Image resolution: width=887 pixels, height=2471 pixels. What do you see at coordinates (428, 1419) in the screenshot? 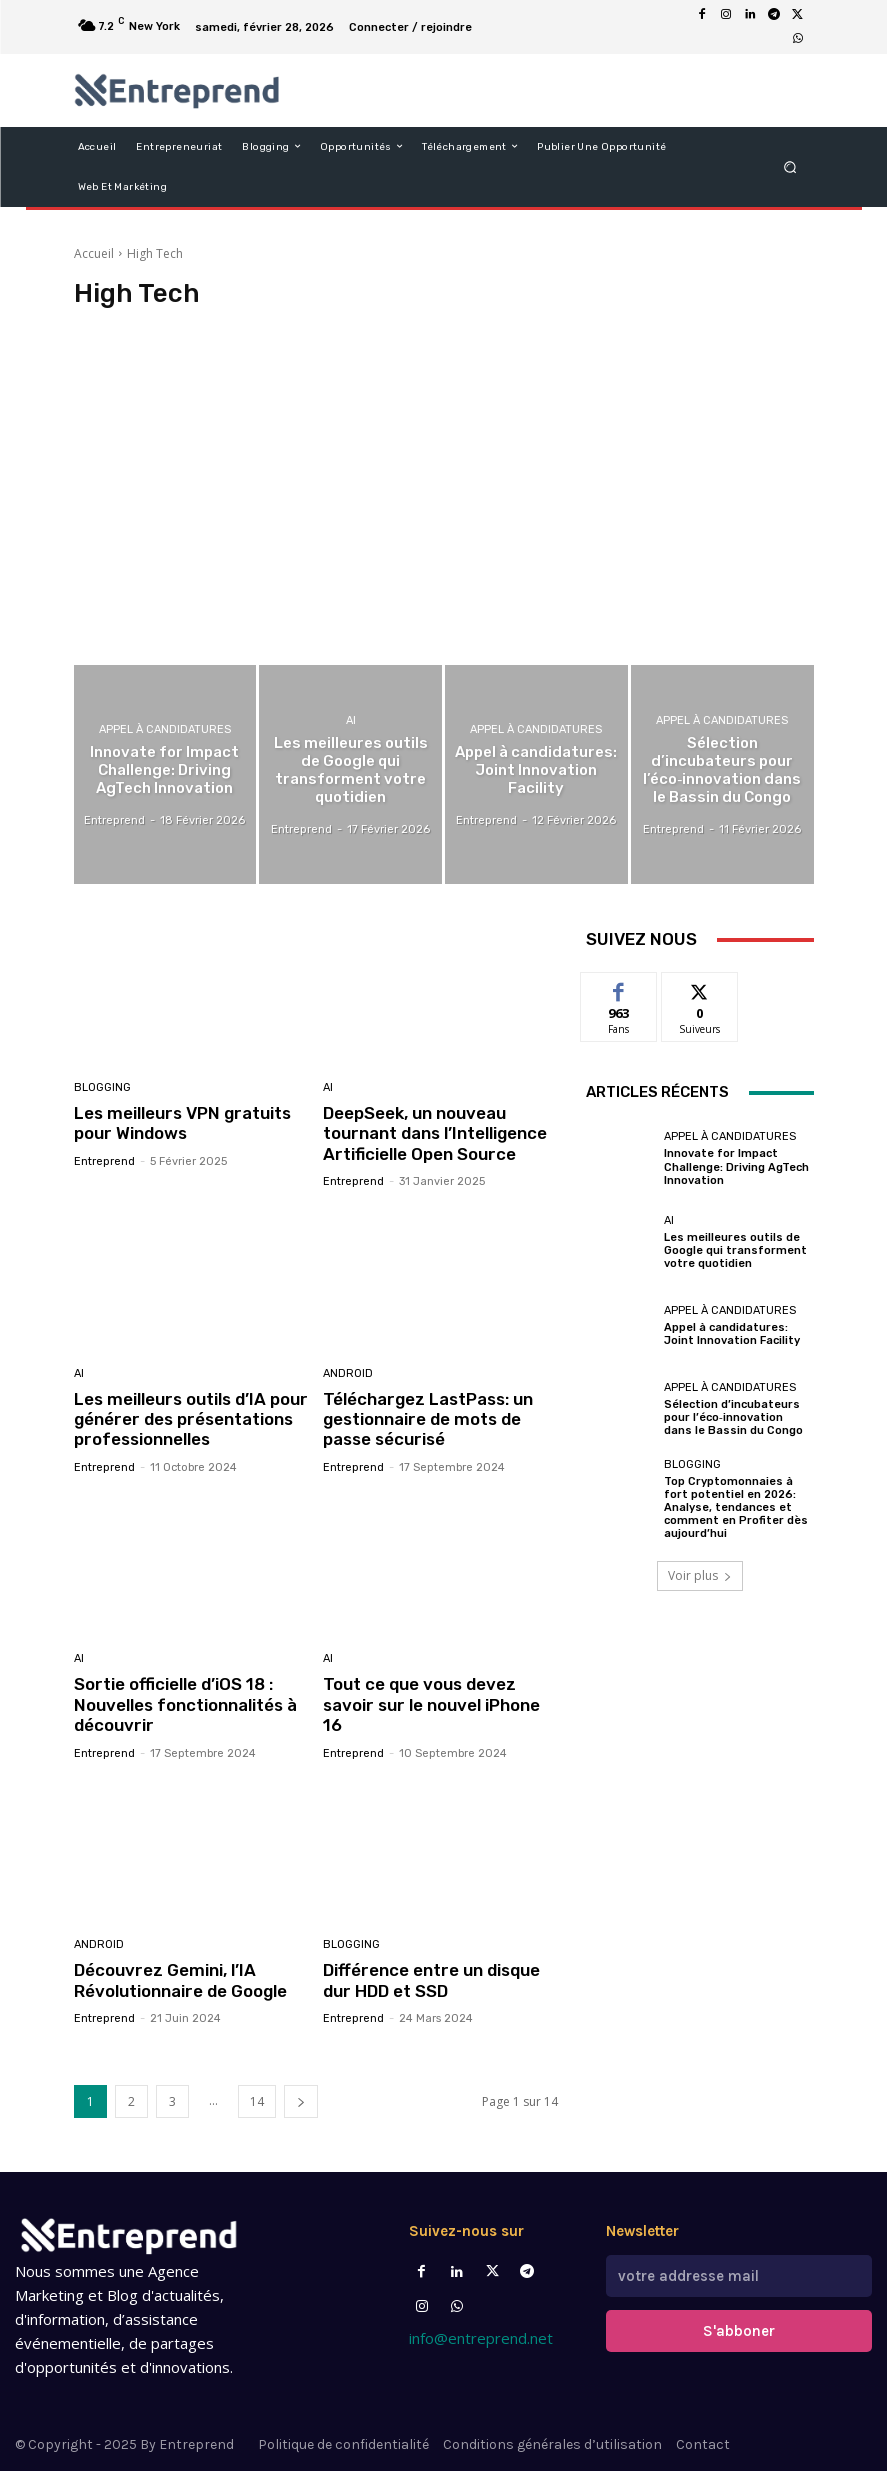
I see `Téléchargez LastPass: un gestionnaire de mots de passe sécurisé` at bounding box center [428, 1419].